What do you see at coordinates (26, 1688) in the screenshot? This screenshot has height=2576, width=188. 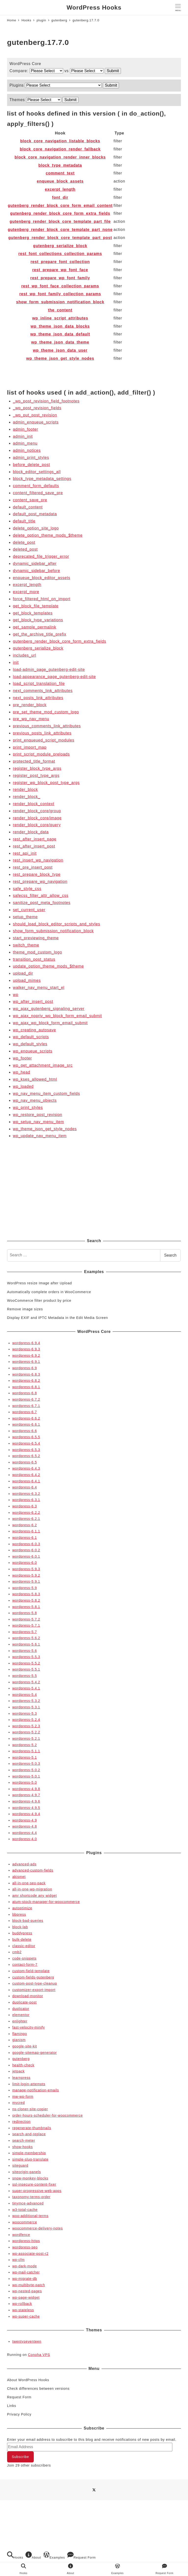 I see `wordpress-5.4.1` at bounding box center [26, 1688].